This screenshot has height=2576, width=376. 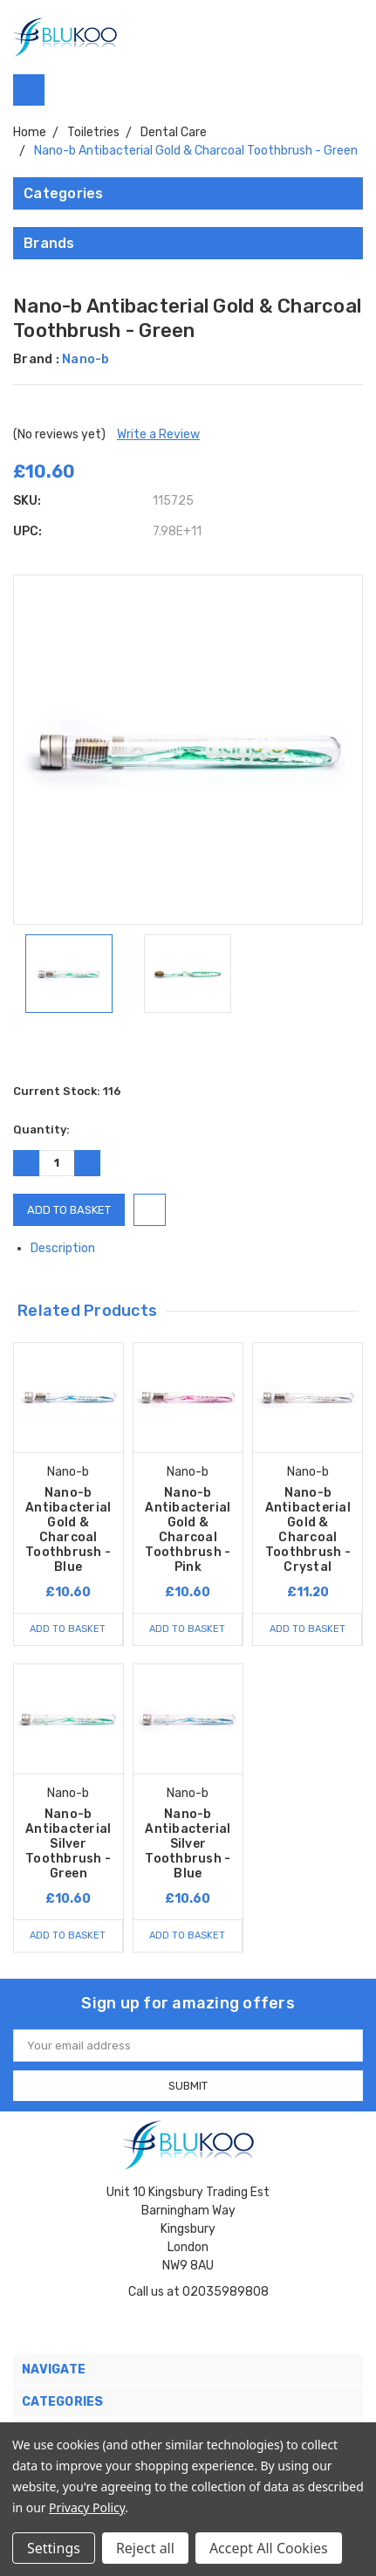 I want to click on Nano-b Antibacterial Silver Toothbrush - Blue, so click(x=187, y=1844).